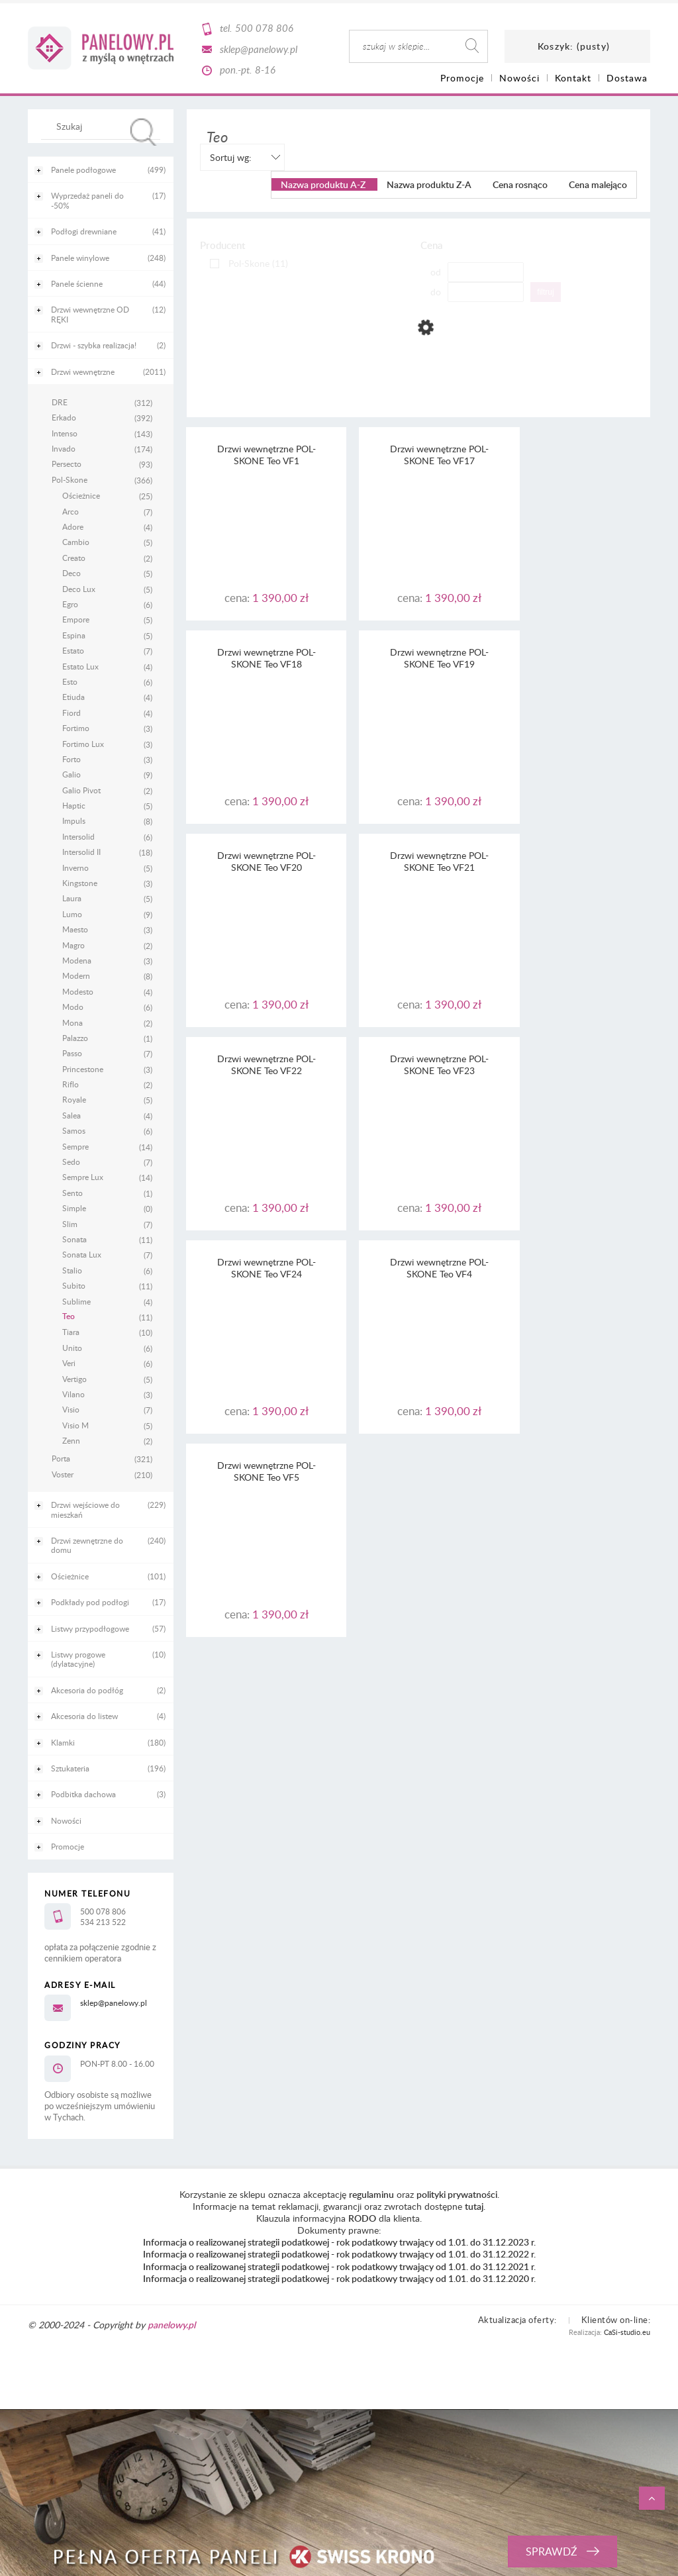 This screenshot has height=2576, width=678. Describe the element at coordinates (80, 257) in the screenshot. I see `Panele winylowe [Panele winylowe 248]` at that location.